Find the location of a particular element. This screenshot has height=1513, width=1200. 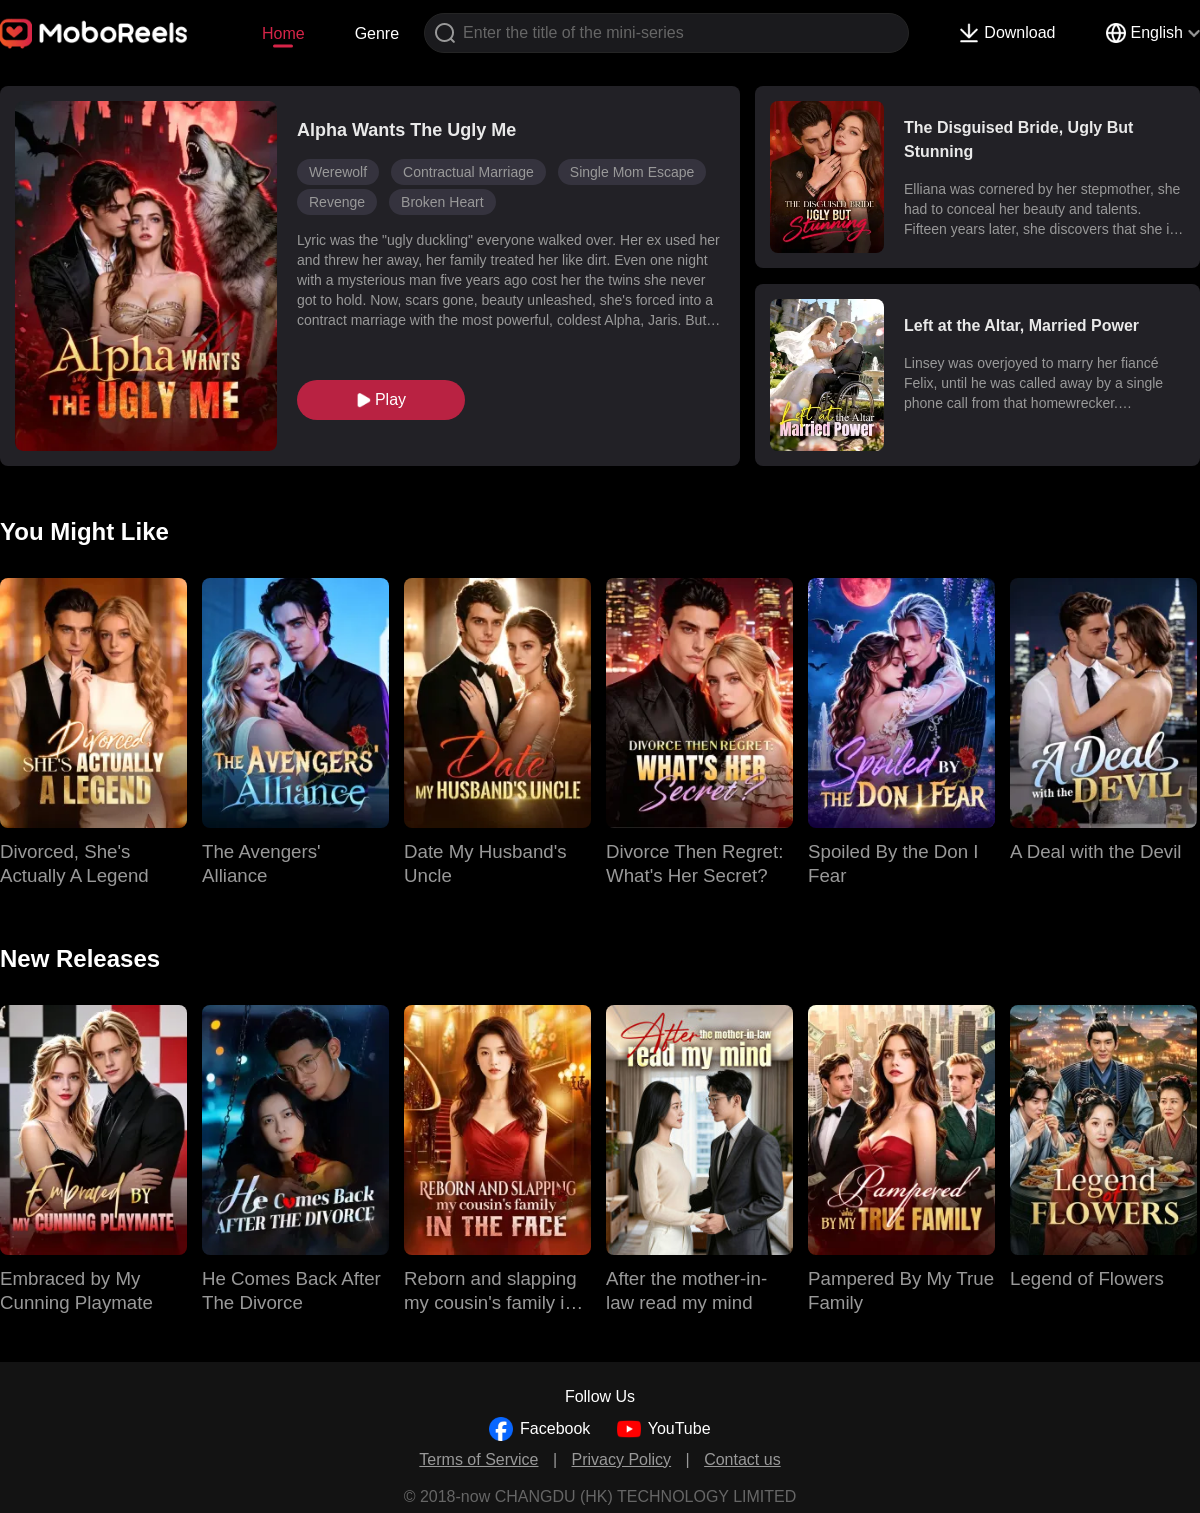

Contact us is located at coordinates (742, 1459).